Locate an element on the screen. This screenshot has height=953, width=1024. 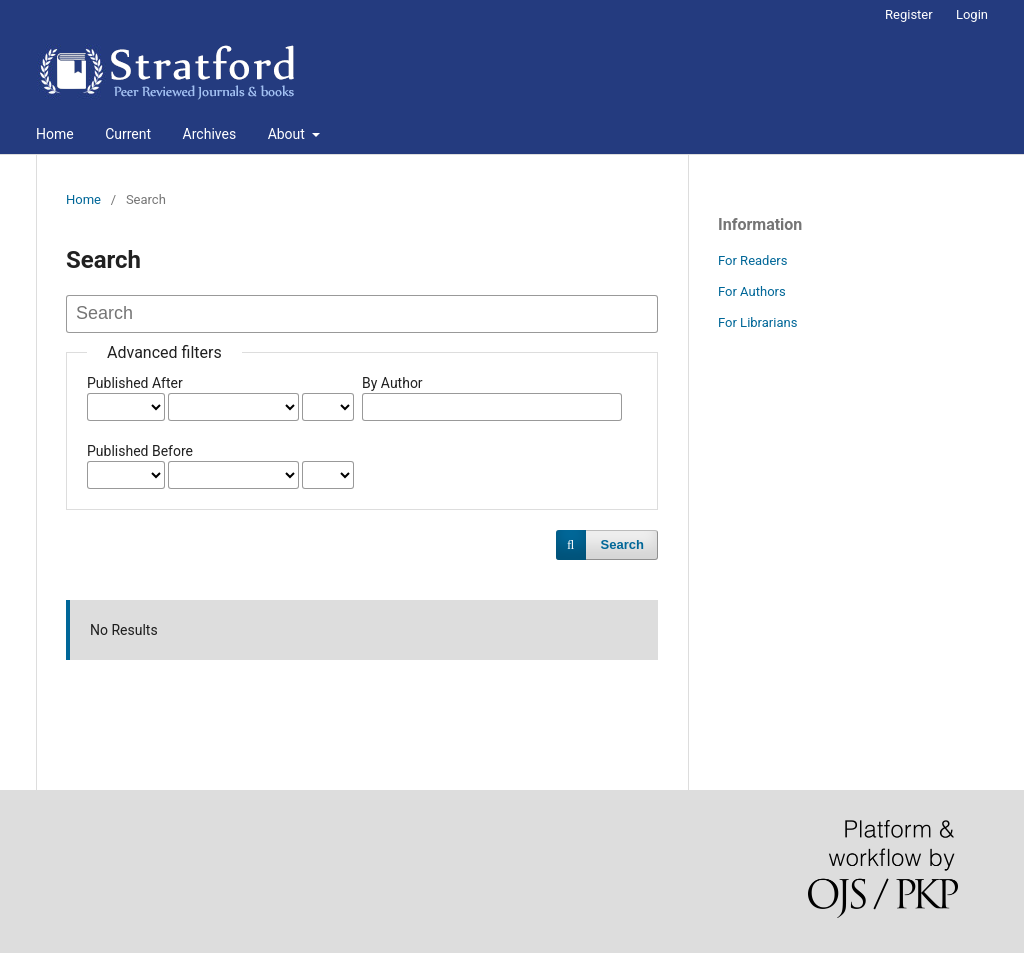
Home is located at coordinates (55, 134).